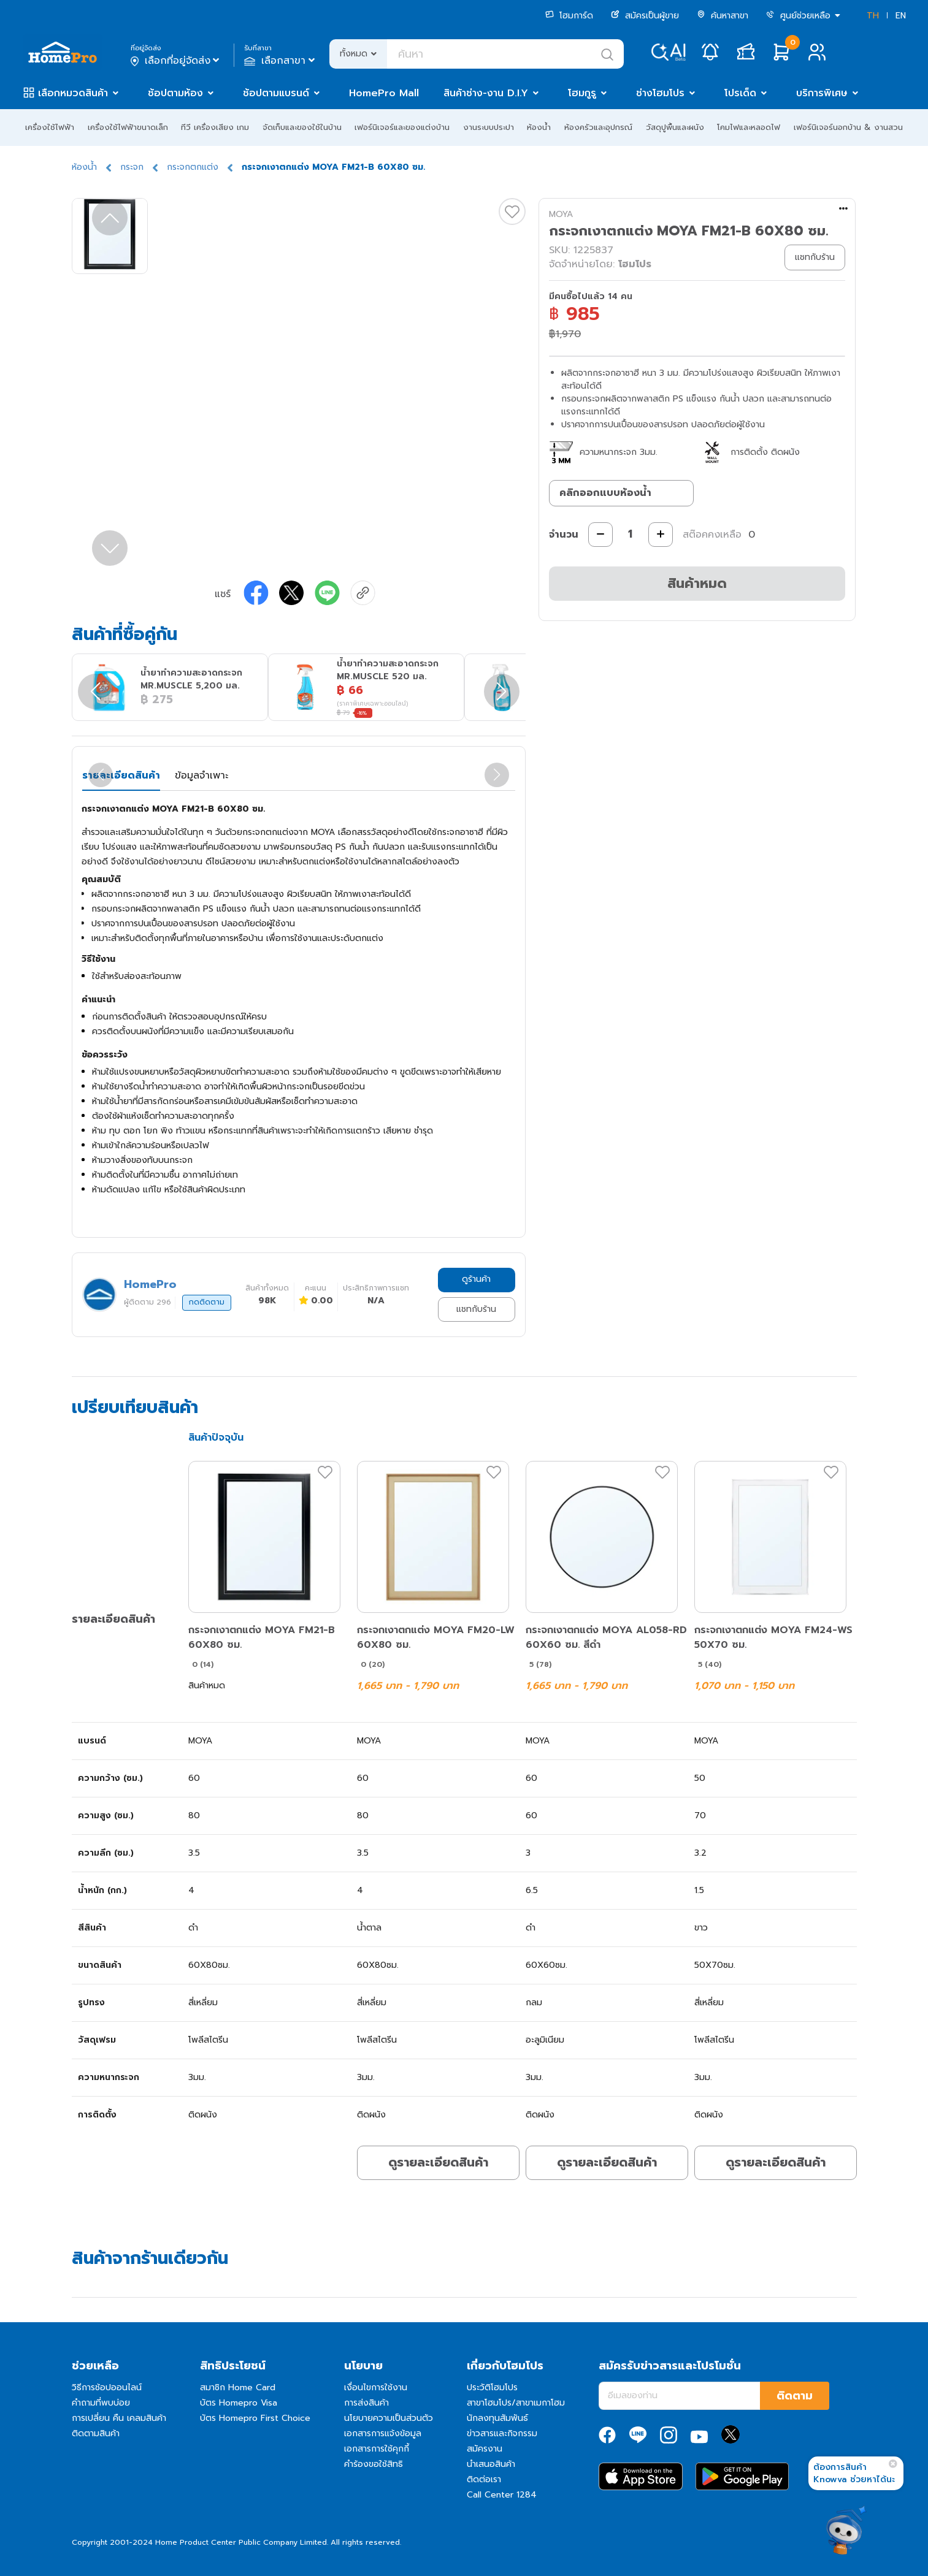 The width and height of the screenshot is (928, 2576). What do you see at coordinates (485, 93) in the screenshot?
I see `สินค้าช่าง-งาน D.I.Y` at bounding box center [485, 93].